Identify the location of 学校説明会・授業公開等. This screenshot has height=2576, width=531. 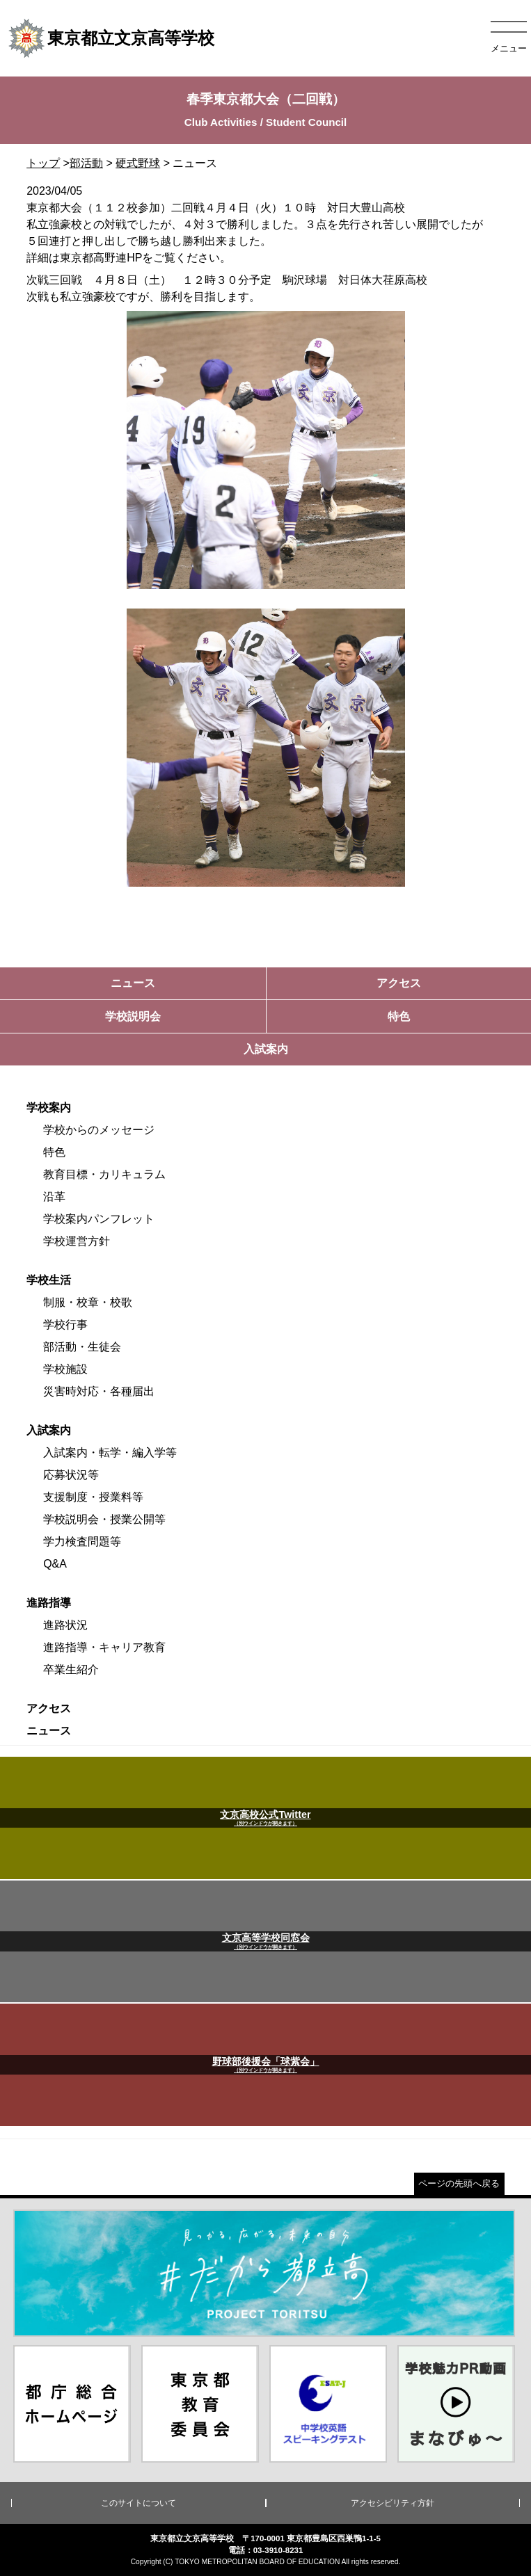
(104, 1519).